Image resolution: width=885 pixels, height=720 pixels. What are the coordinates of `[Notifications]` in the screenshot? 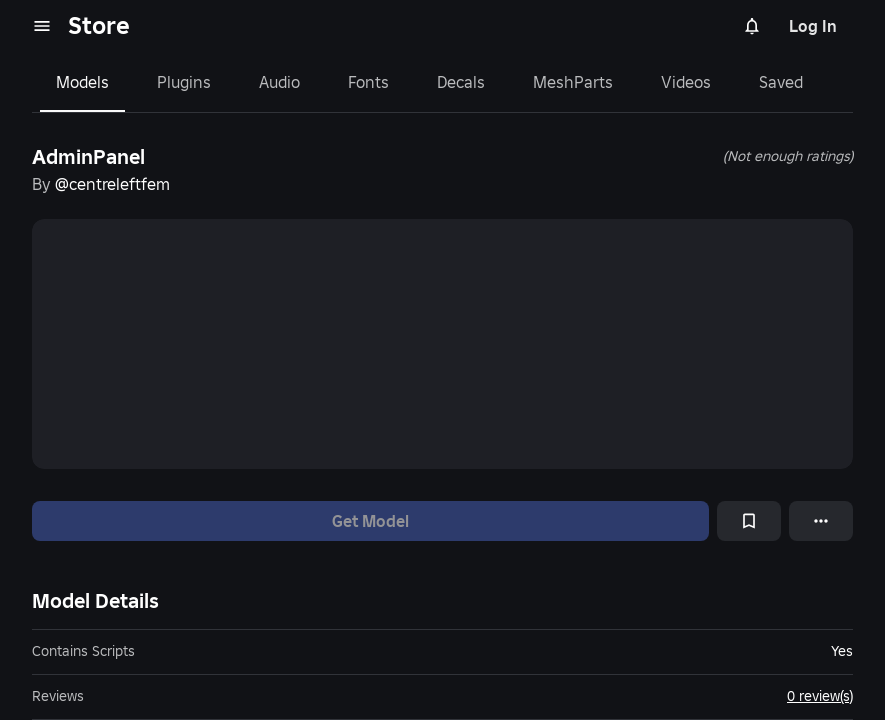 It's located at (752, 26).